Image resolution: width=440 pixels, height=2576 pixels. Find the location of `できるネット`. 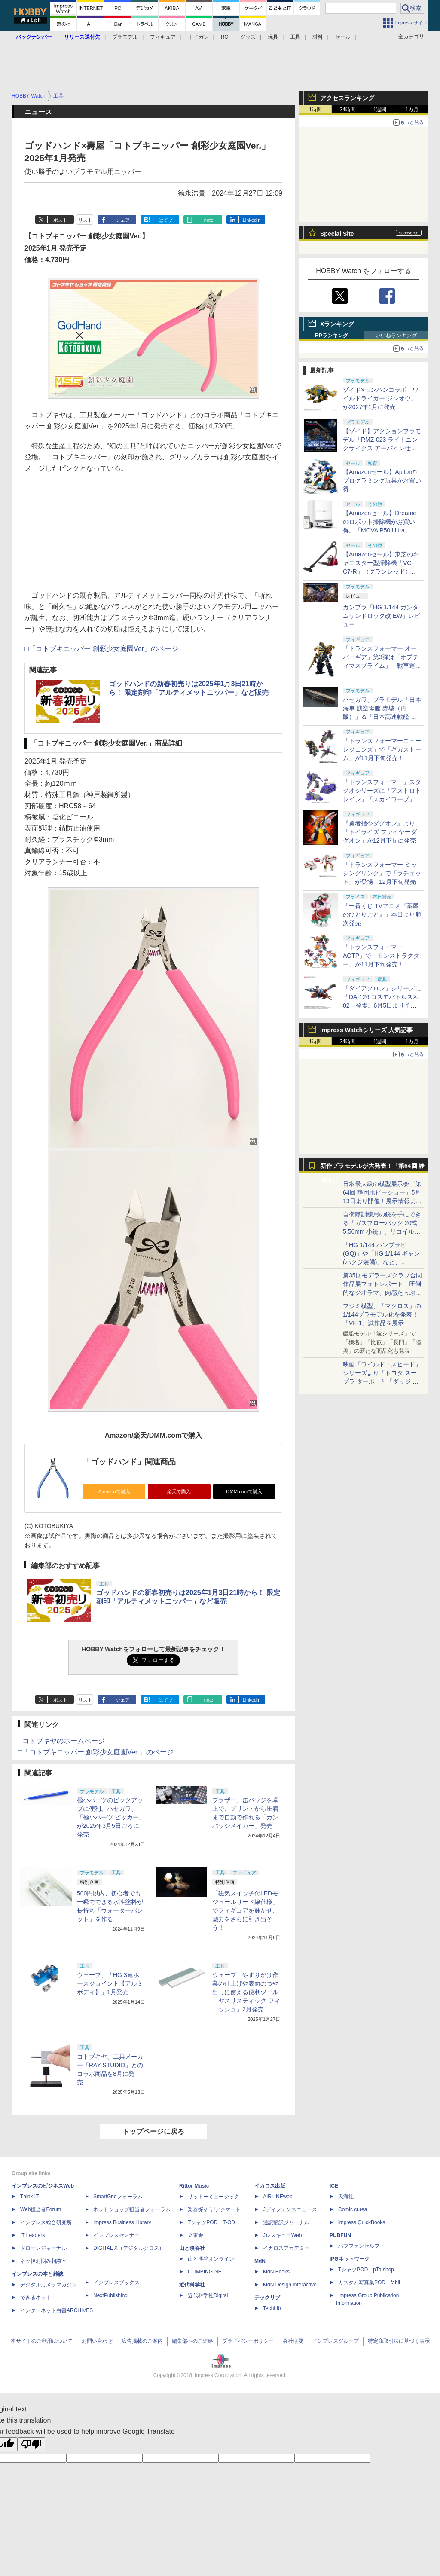

できるネット is located at coordinates (35, 2298).